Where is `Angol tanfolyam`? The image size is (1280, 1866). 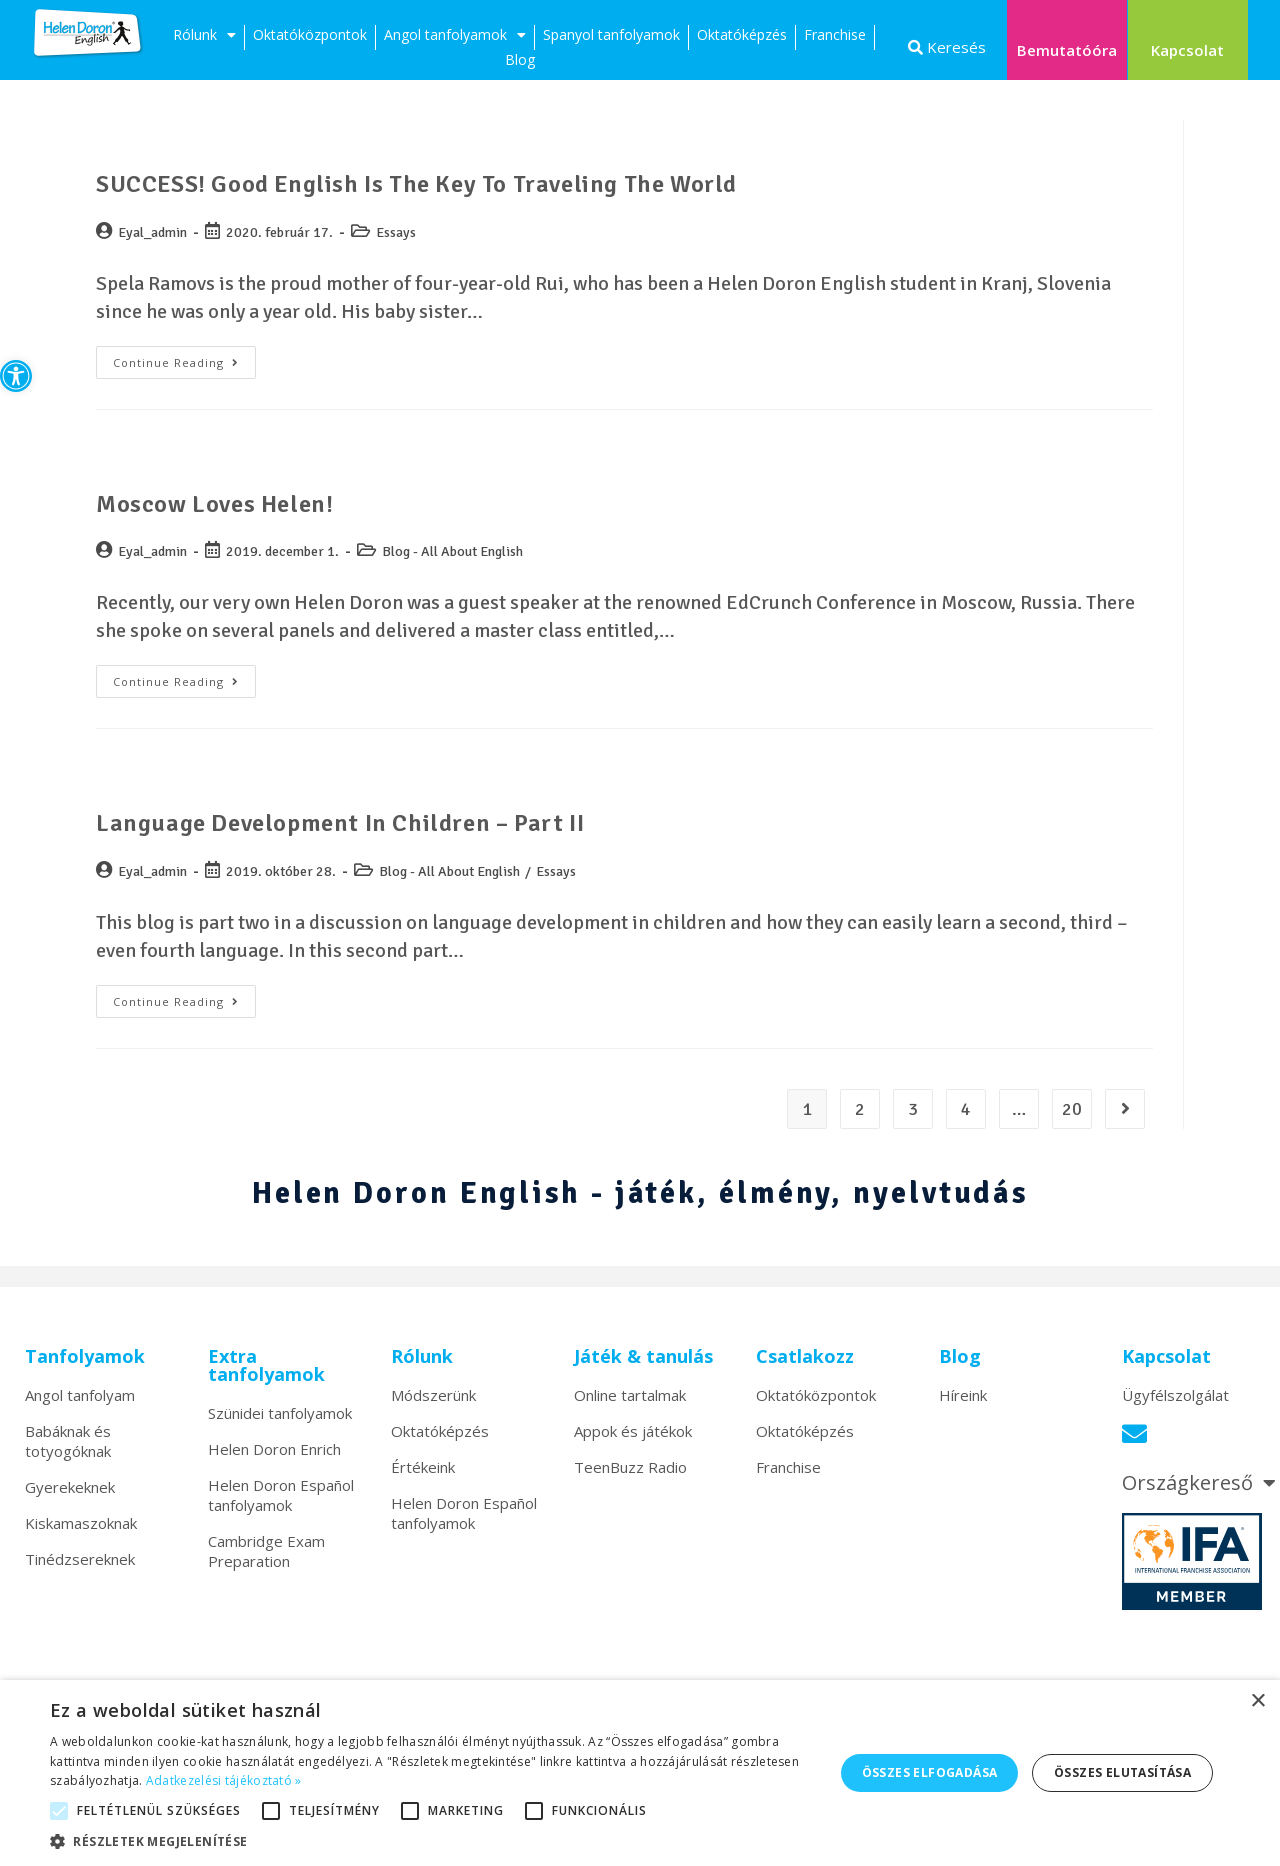
Angol tanfolyam is located at coordinates (80, 1395).